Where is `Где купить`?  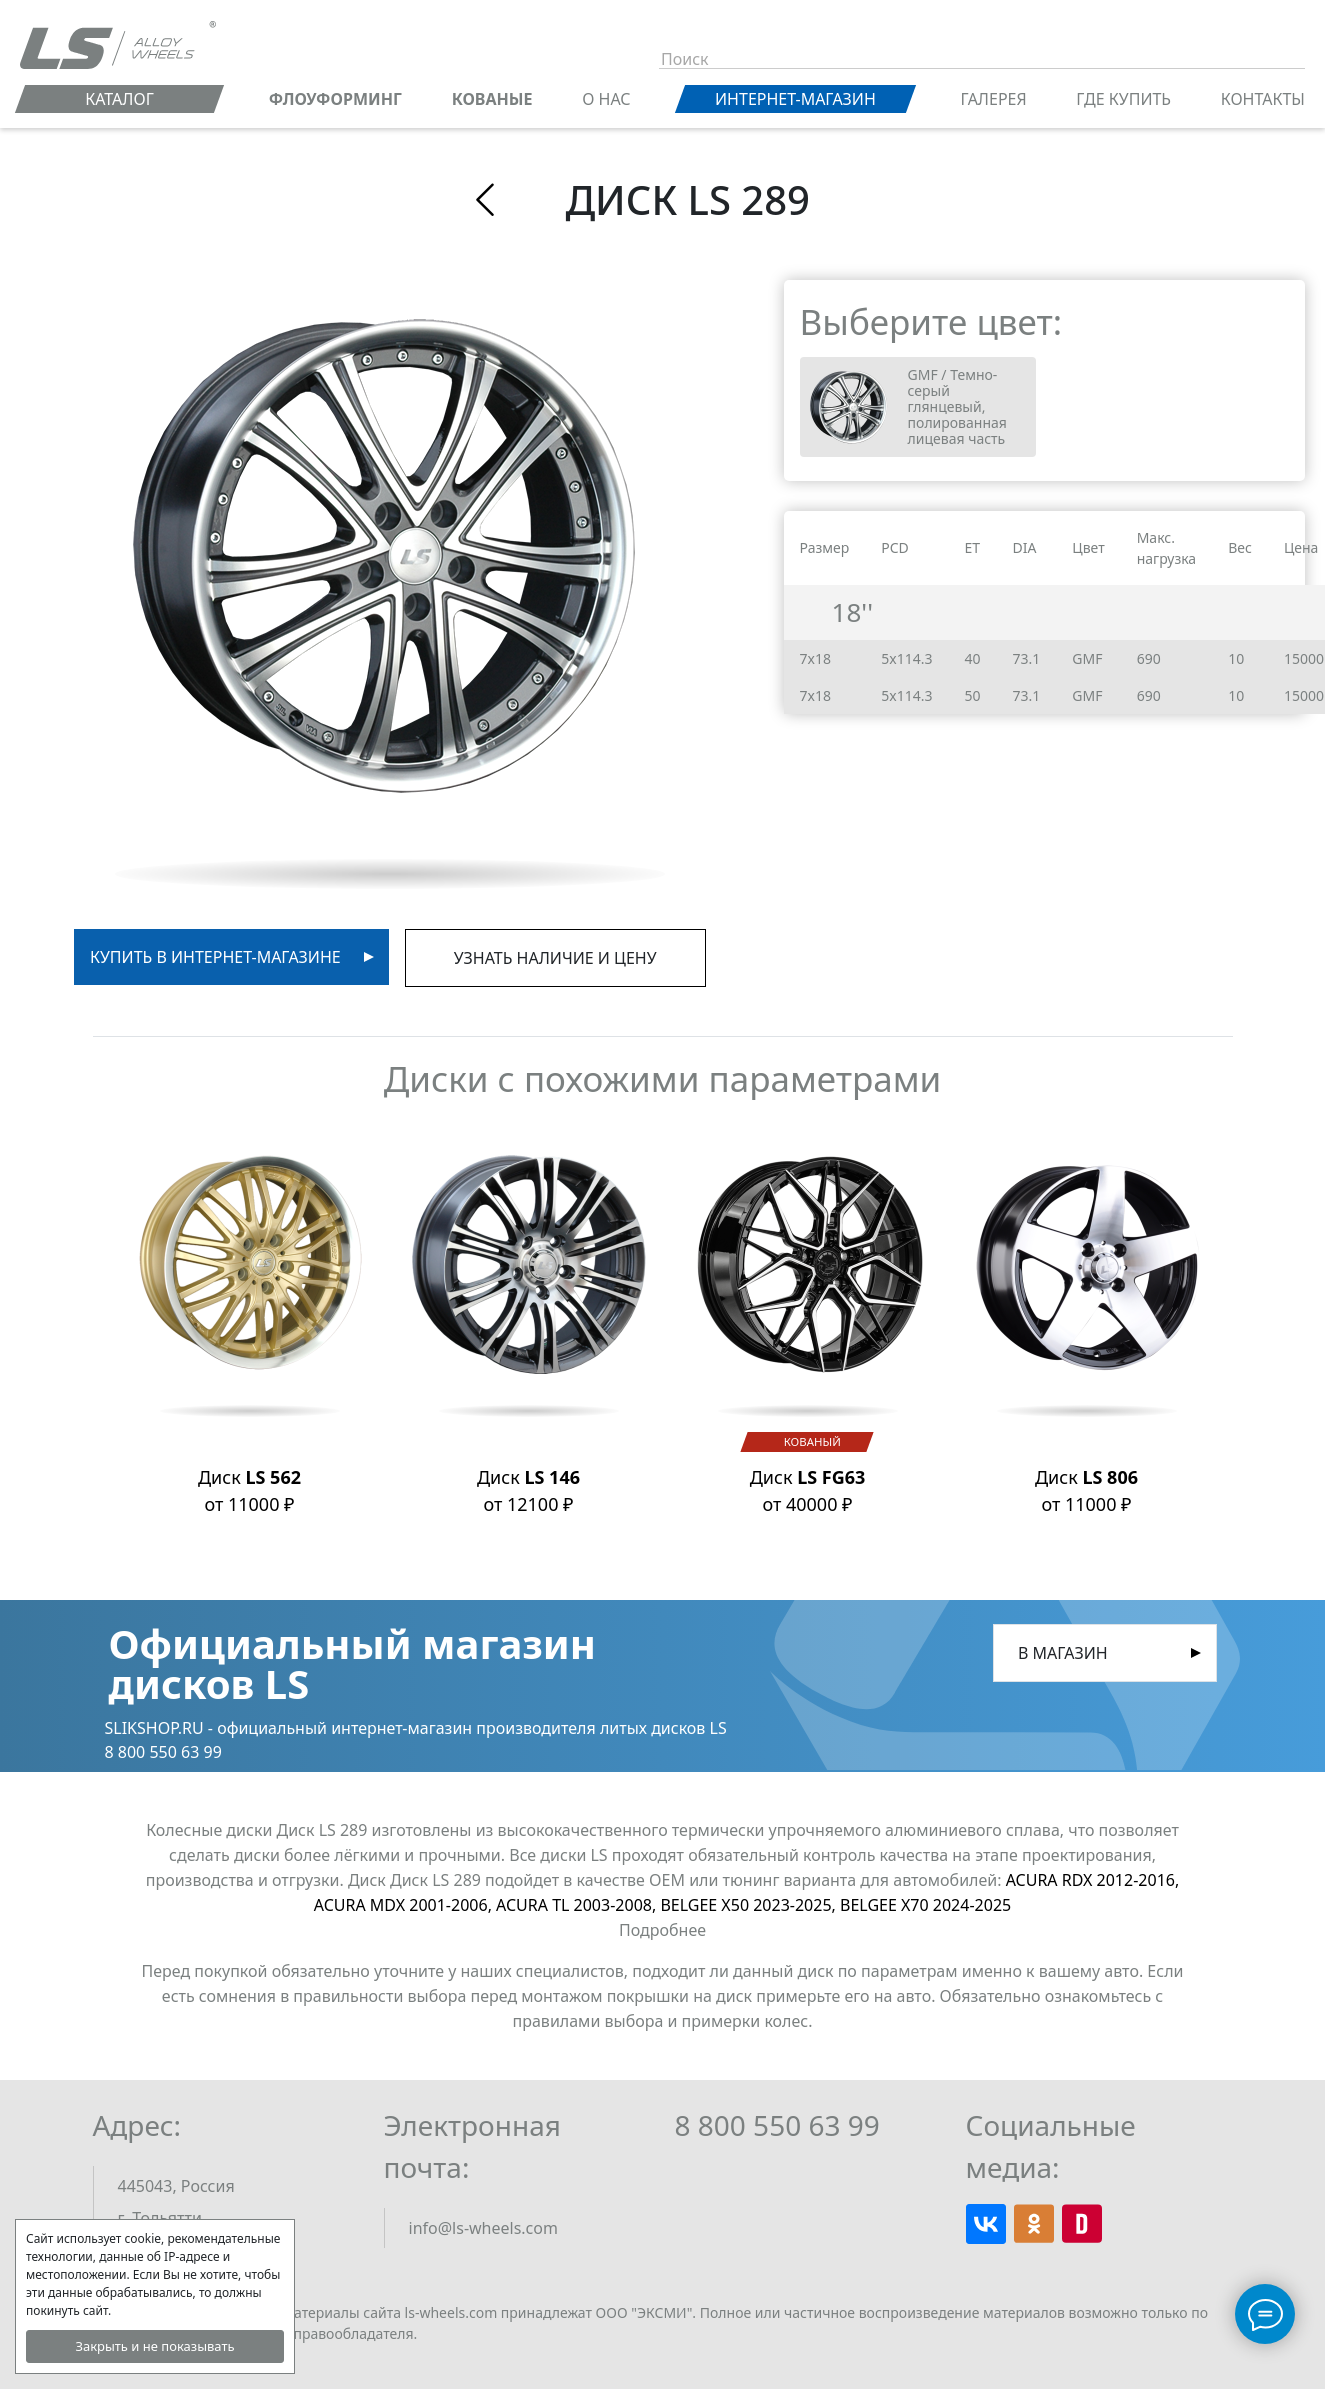 Где купить is located at coordinates (1123, 99).